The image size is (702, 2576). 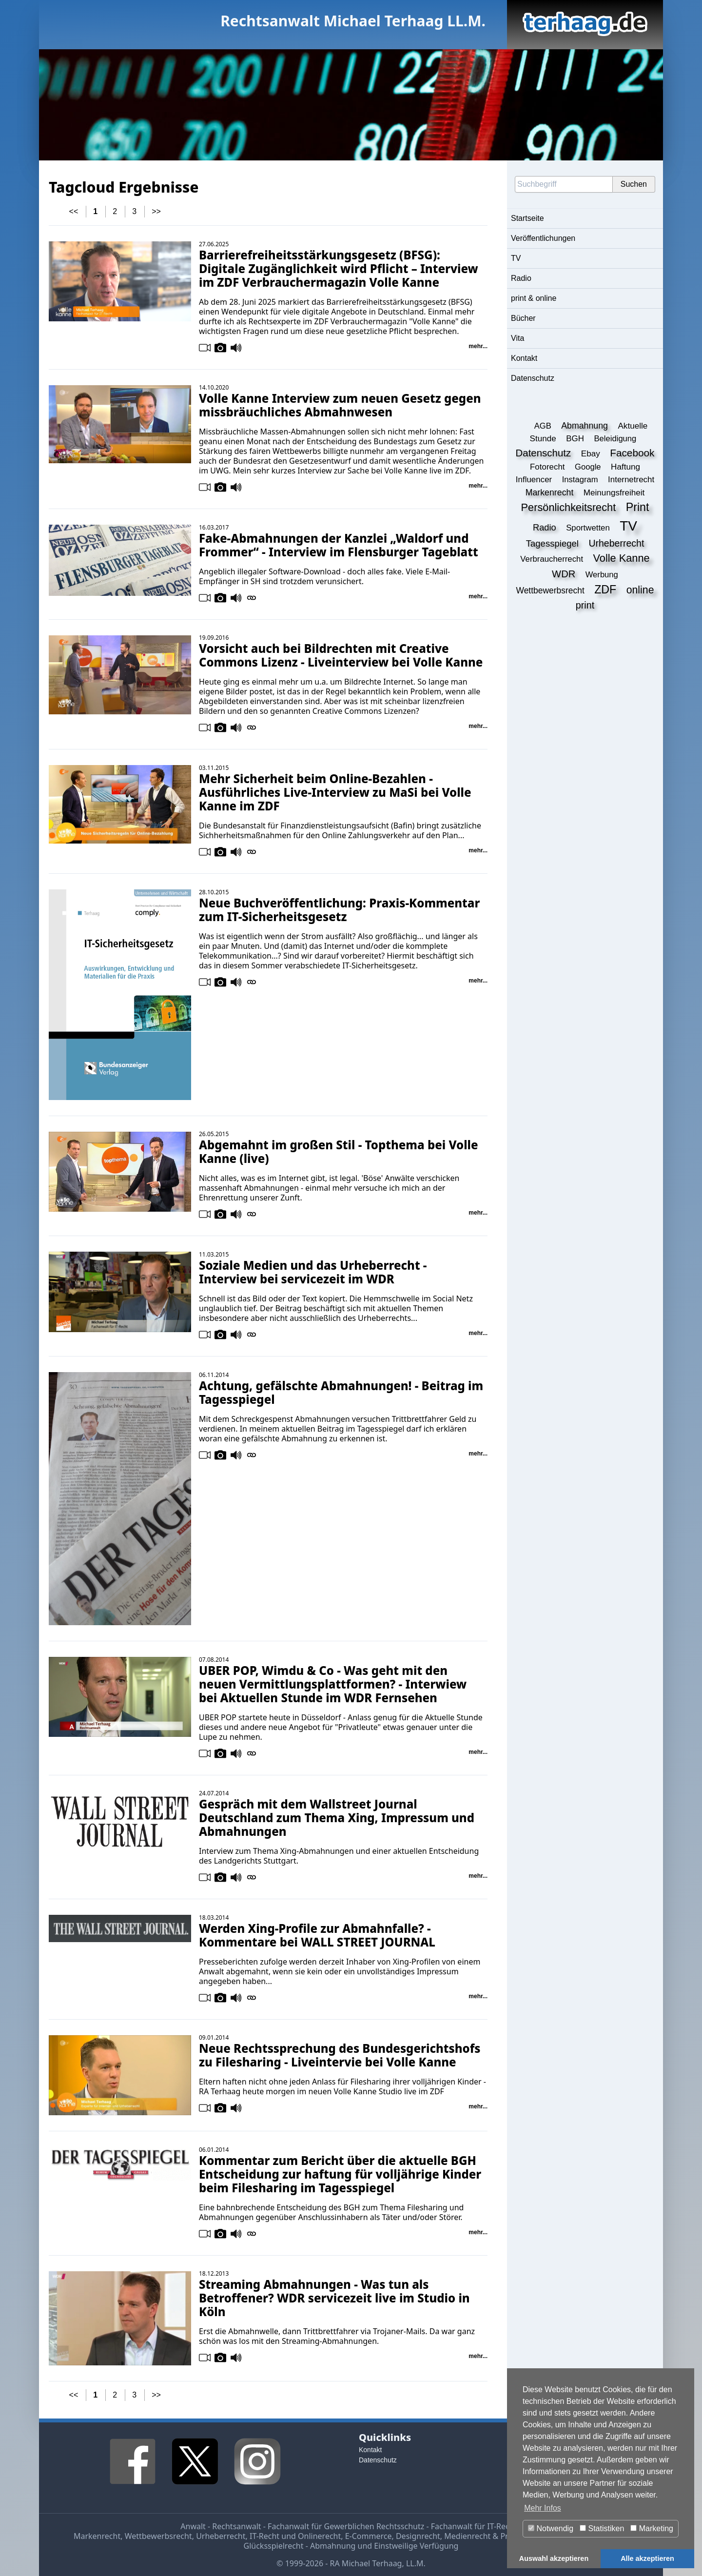 I want to click on Einstweilige Verfügung, so click(x=416, y=2545).